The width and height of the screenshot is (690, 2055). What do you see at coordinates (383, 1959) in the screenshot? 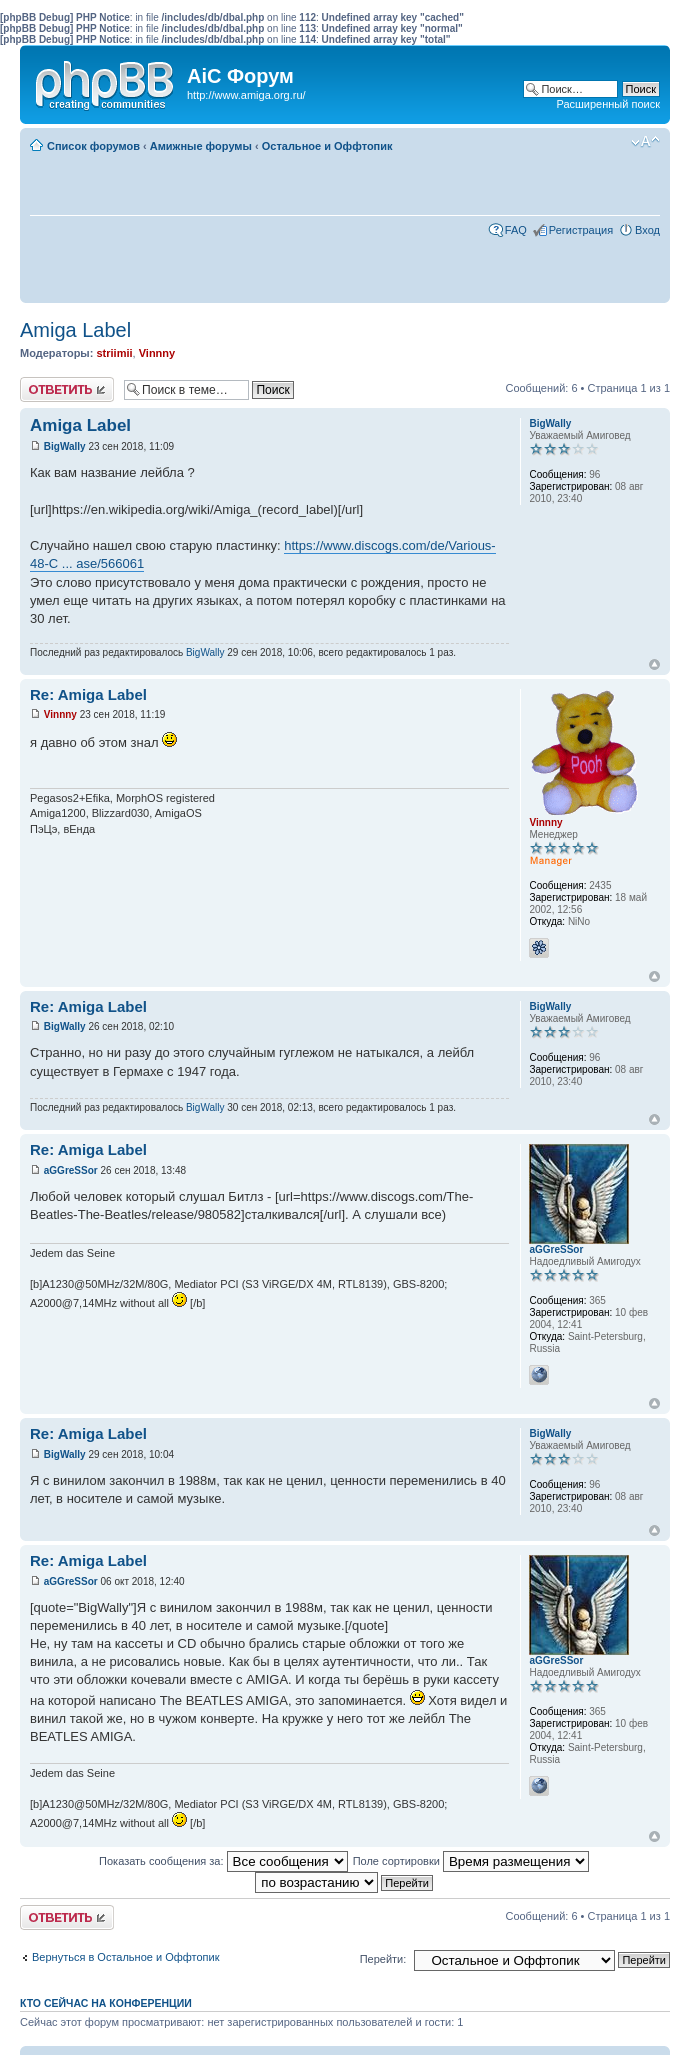
I see `Перейти:` at bounding box center [383, 1959].